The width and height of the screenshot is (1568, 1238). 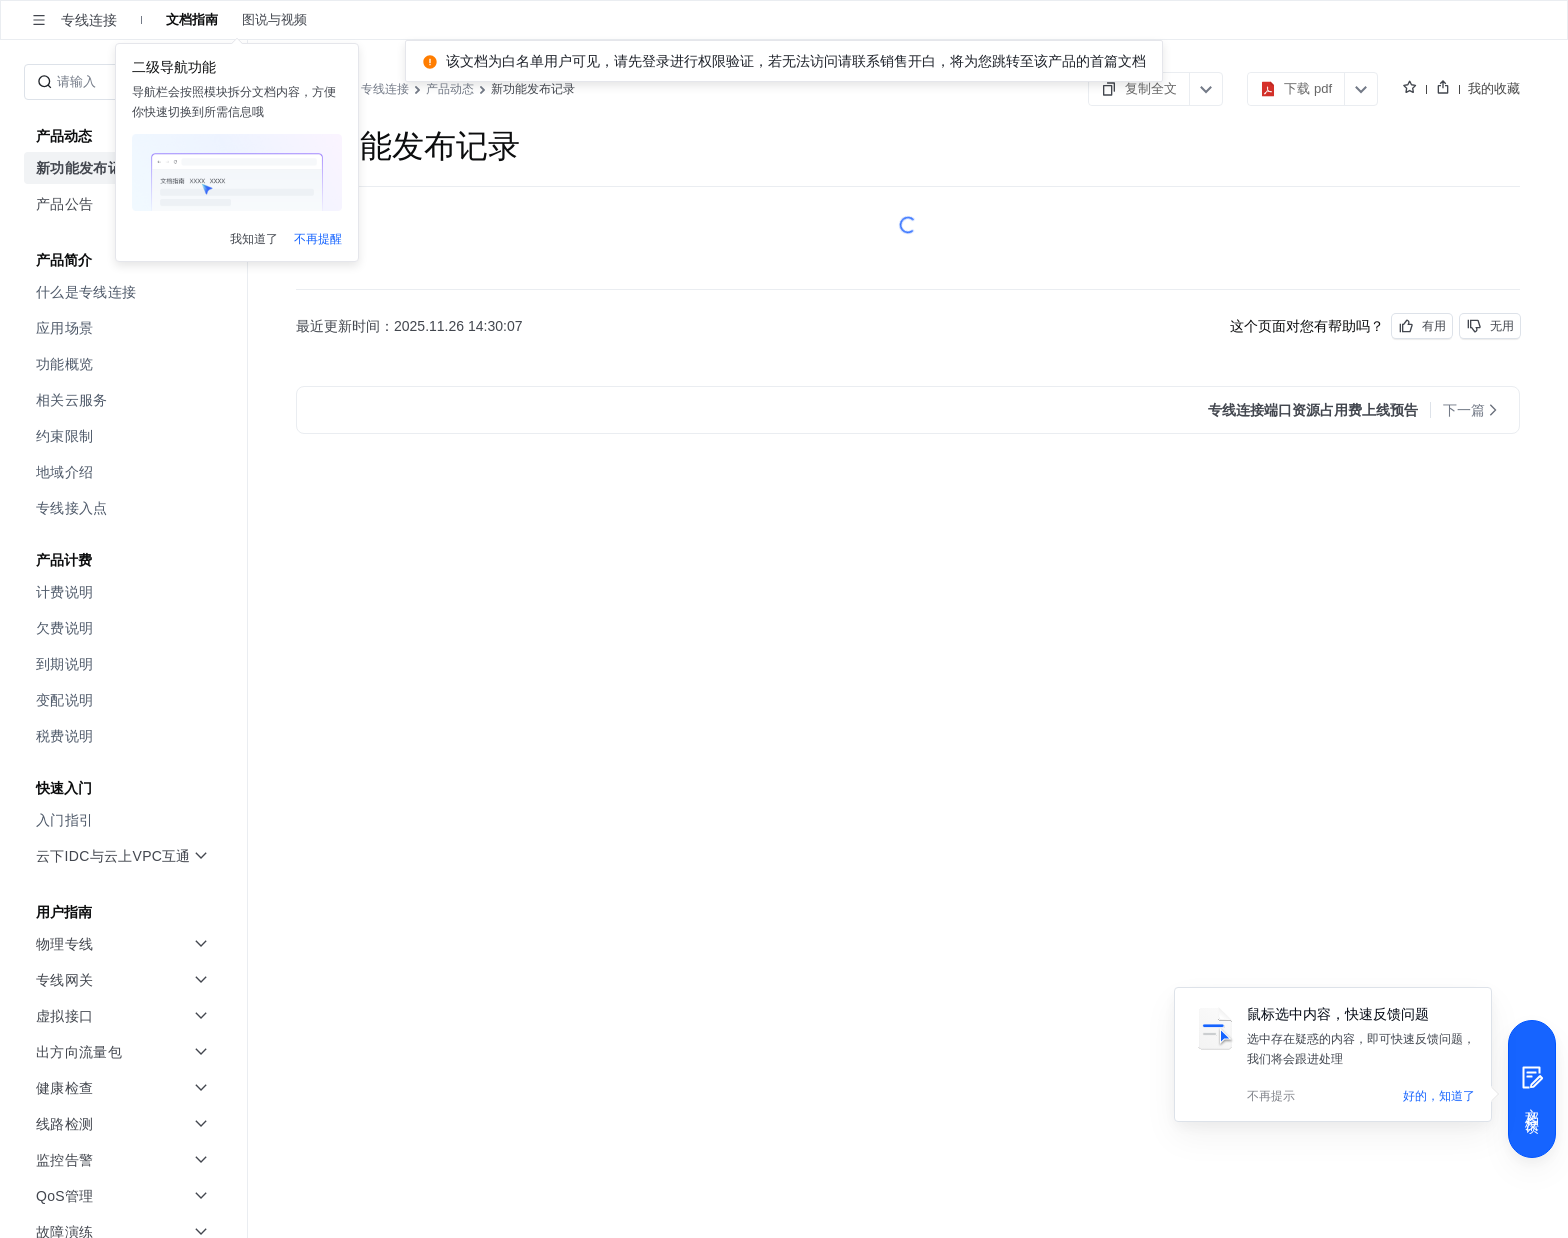 What do you see at coordinates (1494, 88) in the screenshot?
I see `我的收藏` at bounding box center [1494, 88].